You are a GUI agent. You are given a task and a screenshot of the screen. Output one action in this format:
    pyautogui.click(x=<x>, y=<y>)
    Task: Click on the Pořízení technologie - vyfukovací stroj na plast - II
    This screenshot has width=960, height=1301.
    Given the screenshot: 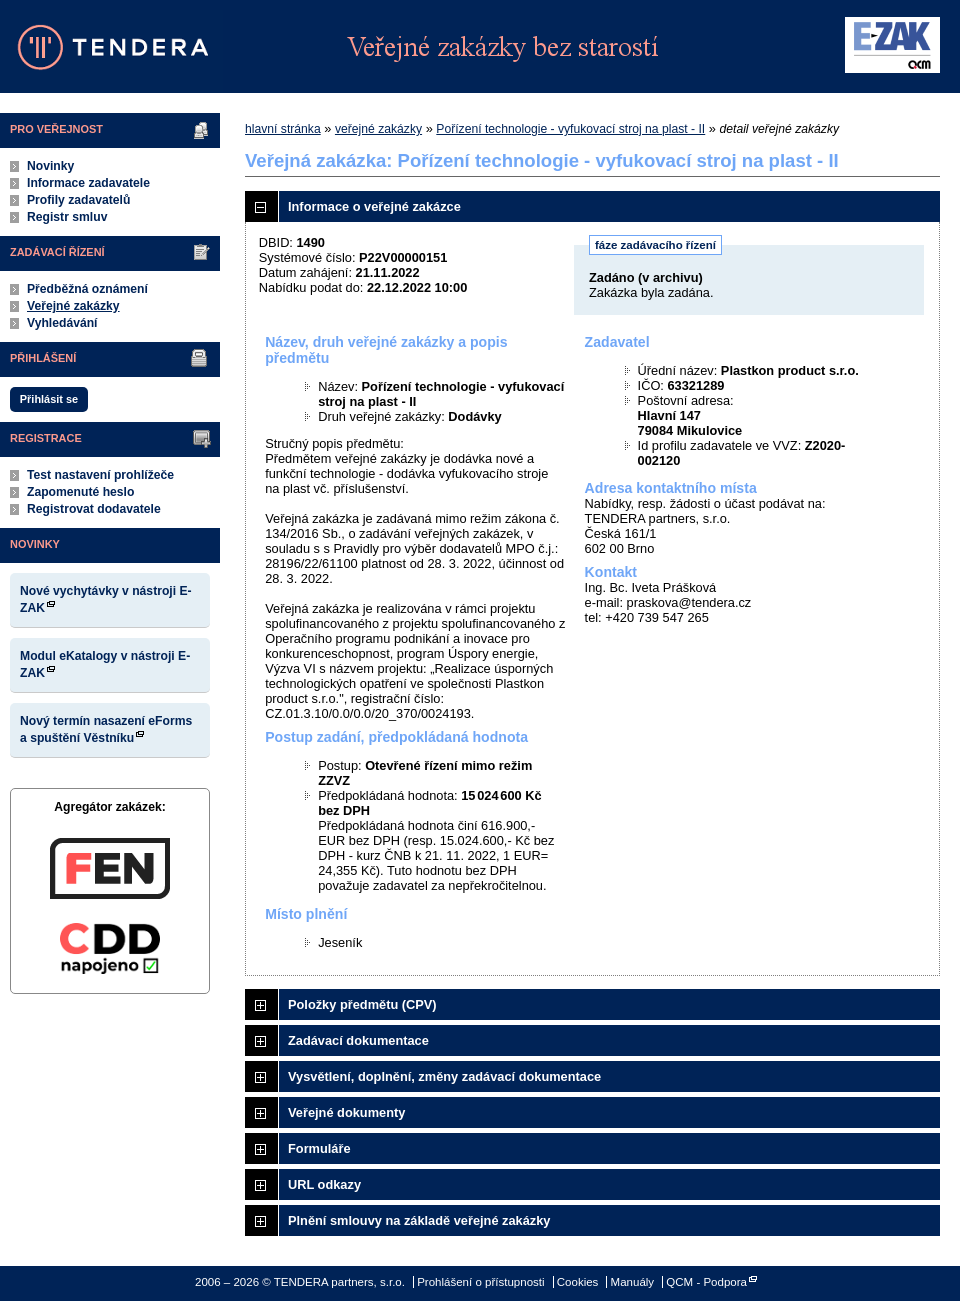 What is the action you would take?
    pyautogui.click(x=570, y=129)
    